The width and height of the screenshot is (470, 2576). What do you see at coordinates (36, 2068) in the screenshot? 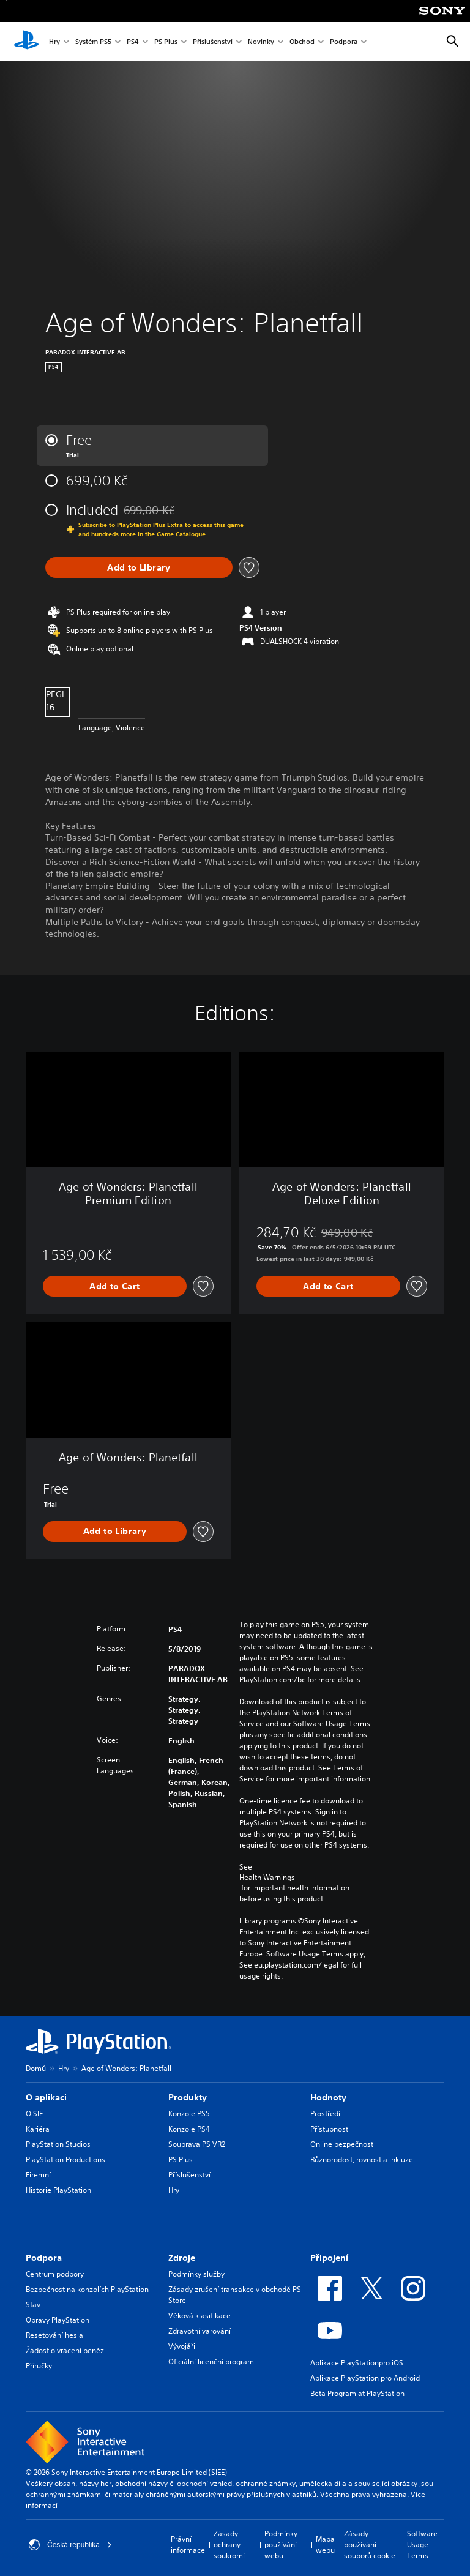
I see `Domů` at bounding box center [36, 2068].